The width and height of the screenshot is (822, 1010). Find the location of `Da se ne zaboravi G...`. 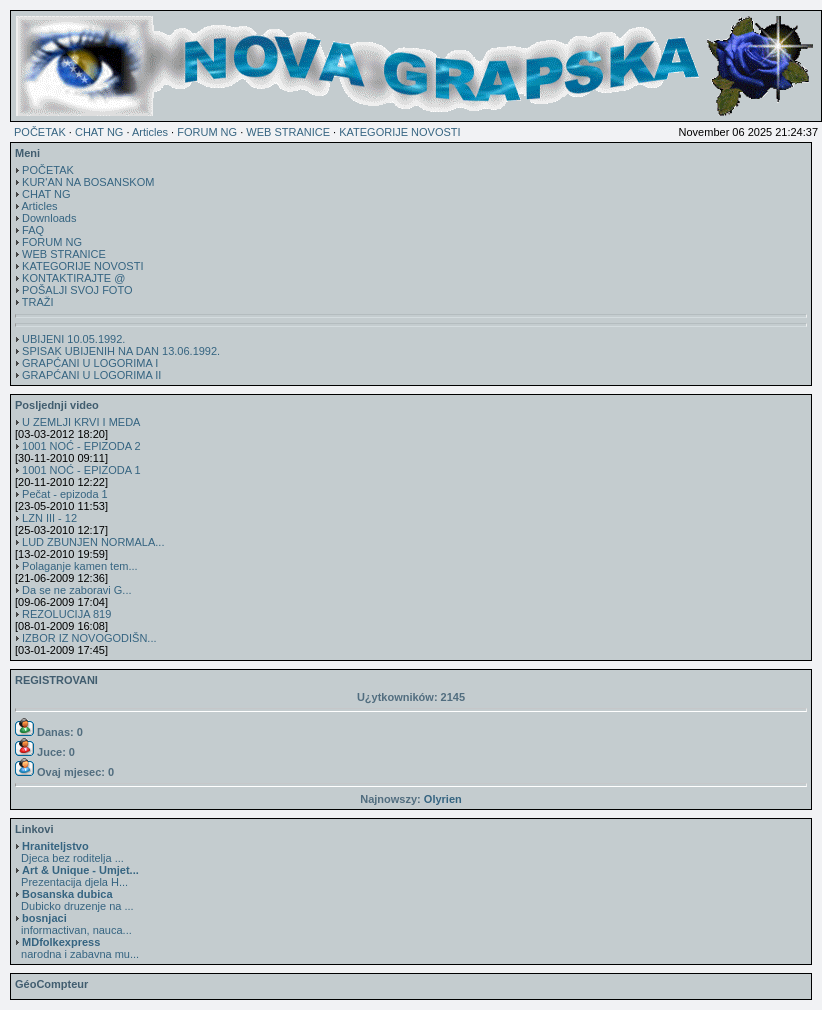

Da se ne zaboravi G... is located at coordinates (76, 590).